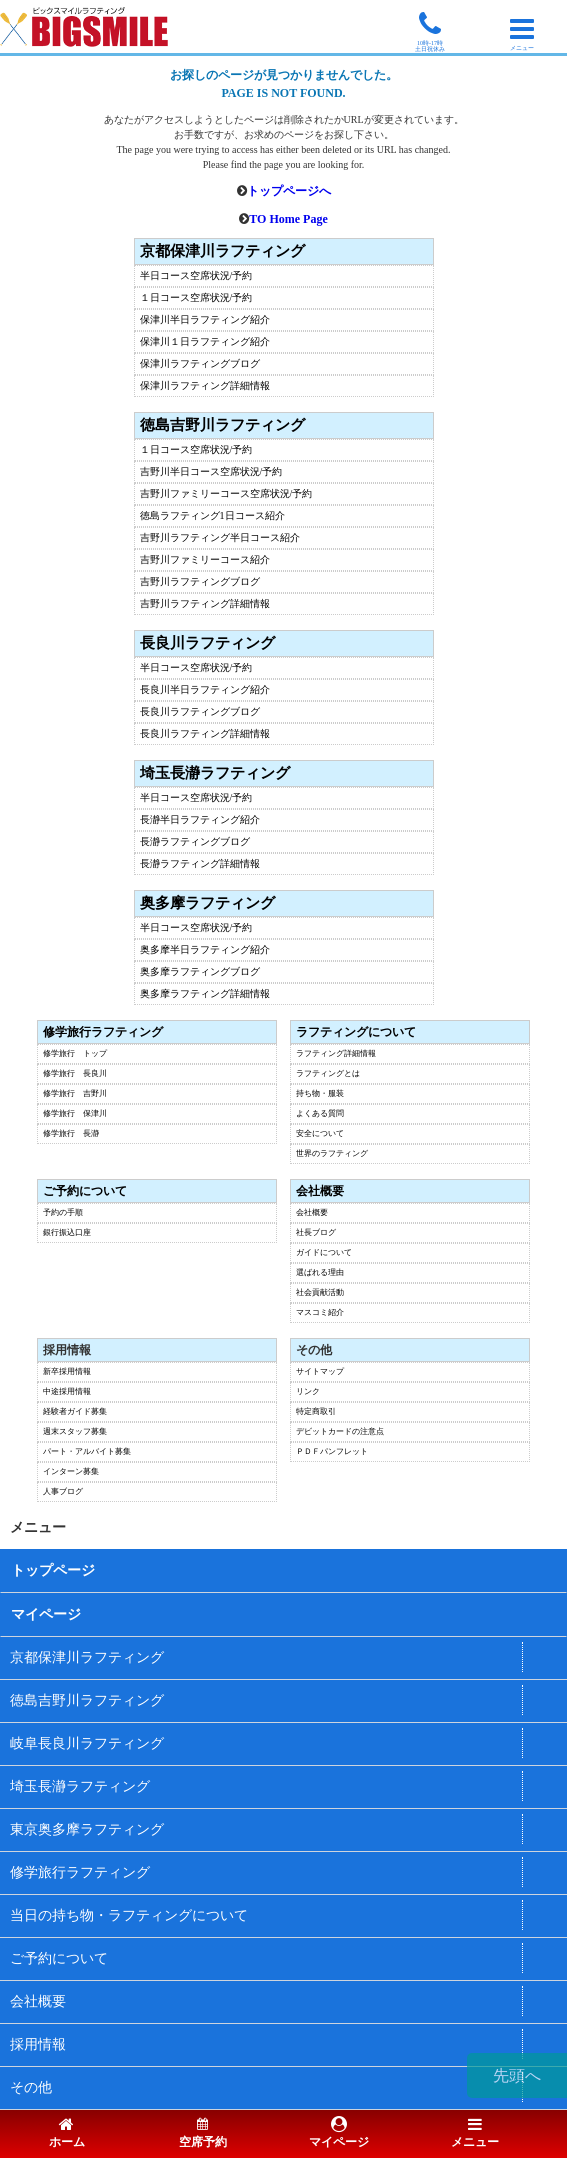  I want to click on 銀行振込口座, so click(67, 1233).